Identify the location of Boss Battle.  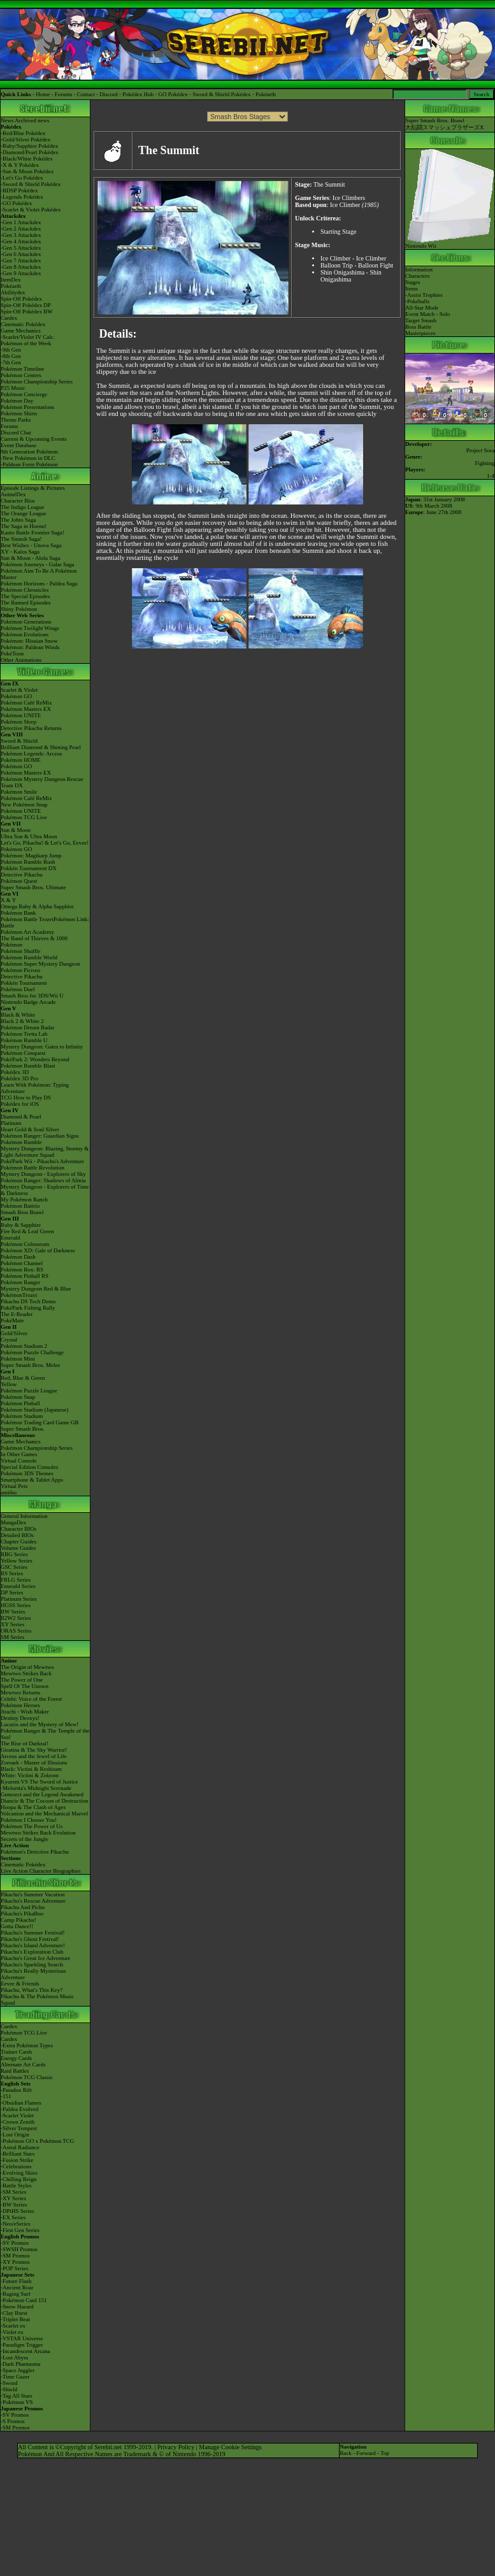
(418, 327).